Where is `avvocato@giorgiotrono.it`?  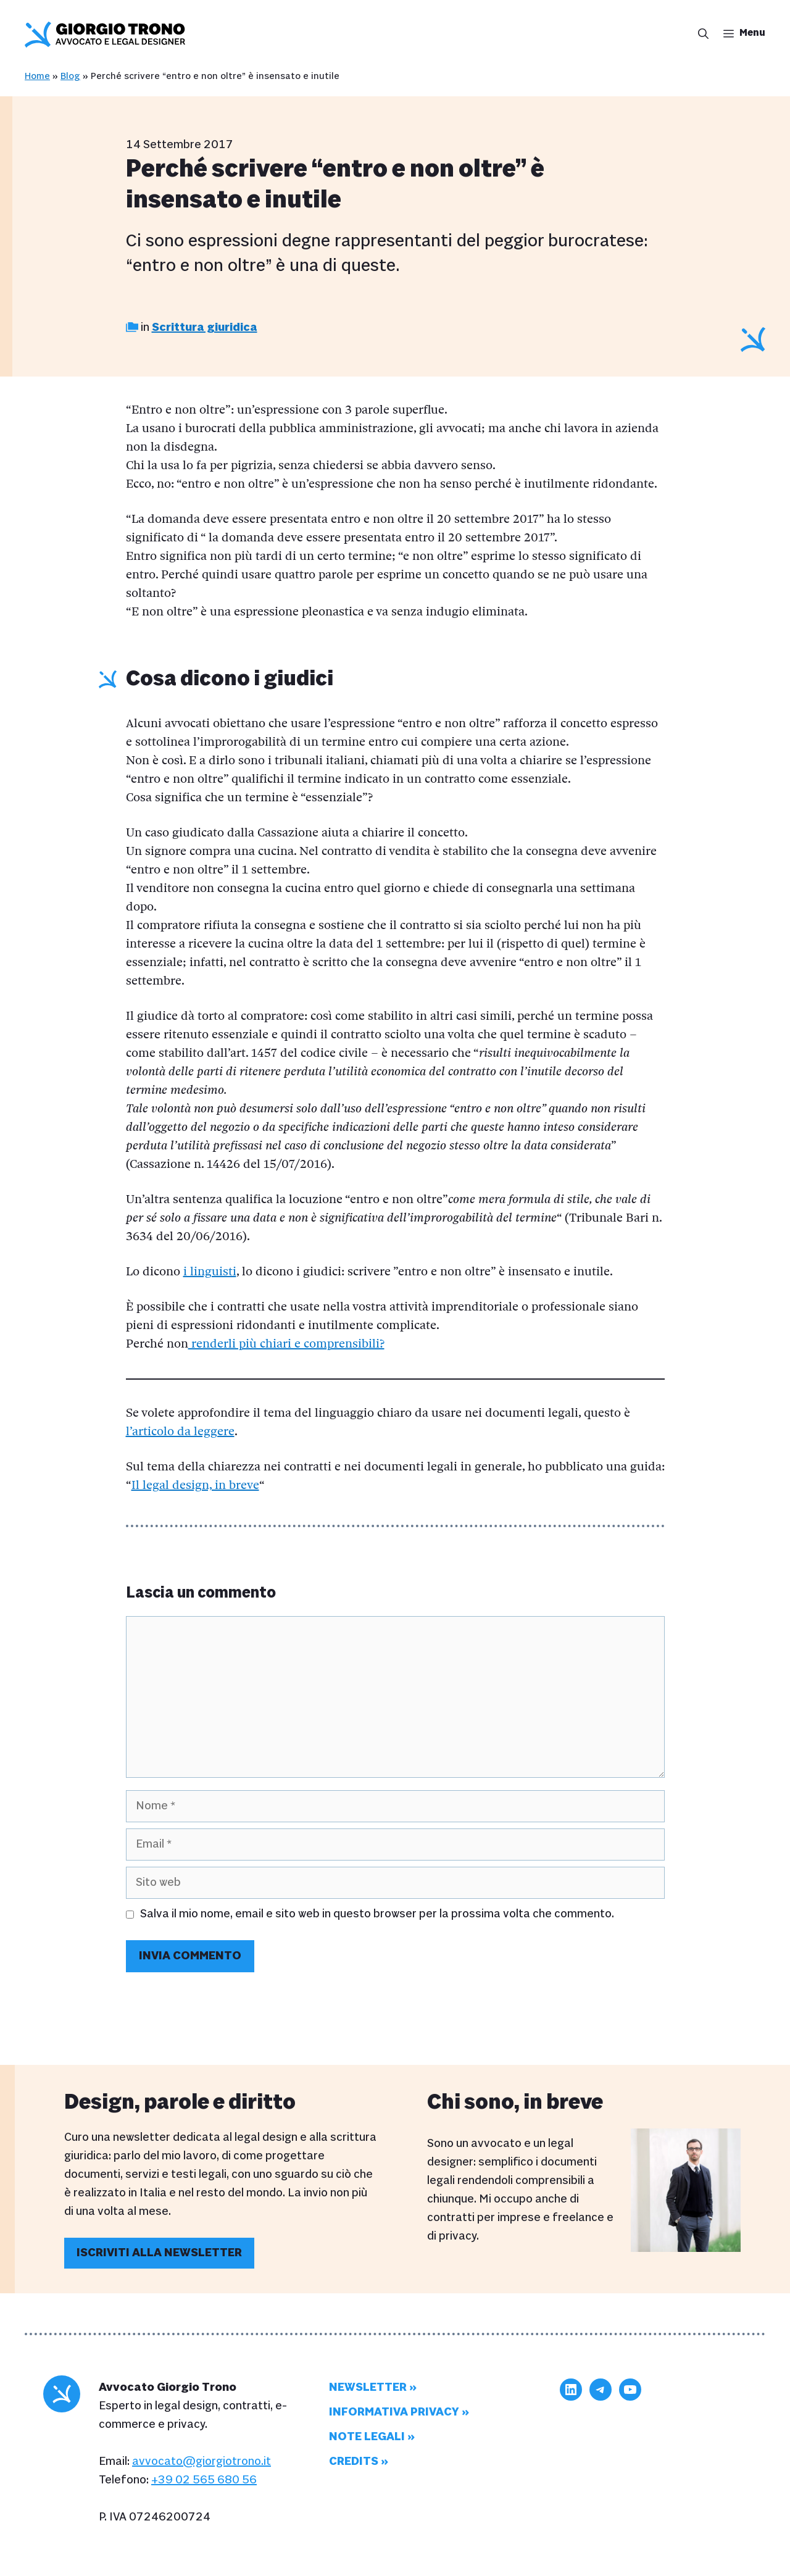
avvocato@giorgiotrono.it is located at coordinates (201, 2461).